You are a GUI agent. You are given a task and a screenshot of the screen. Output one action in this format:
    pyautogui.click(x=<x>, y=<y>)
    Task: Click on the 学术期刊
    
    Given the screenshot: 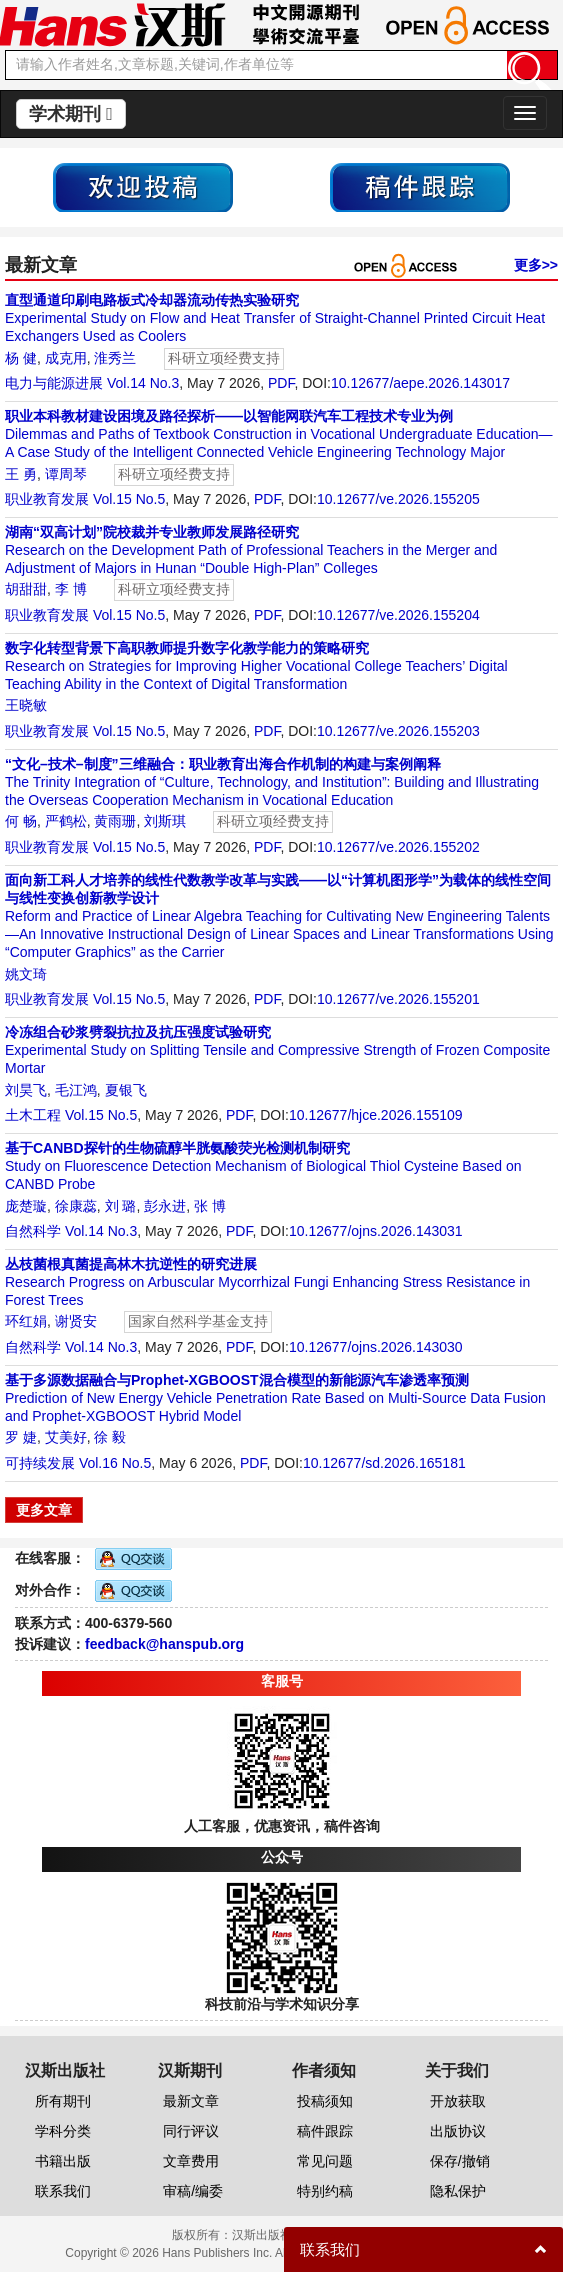 What is the action you would take?
    pyautogui.click(x=71, y=114)
    